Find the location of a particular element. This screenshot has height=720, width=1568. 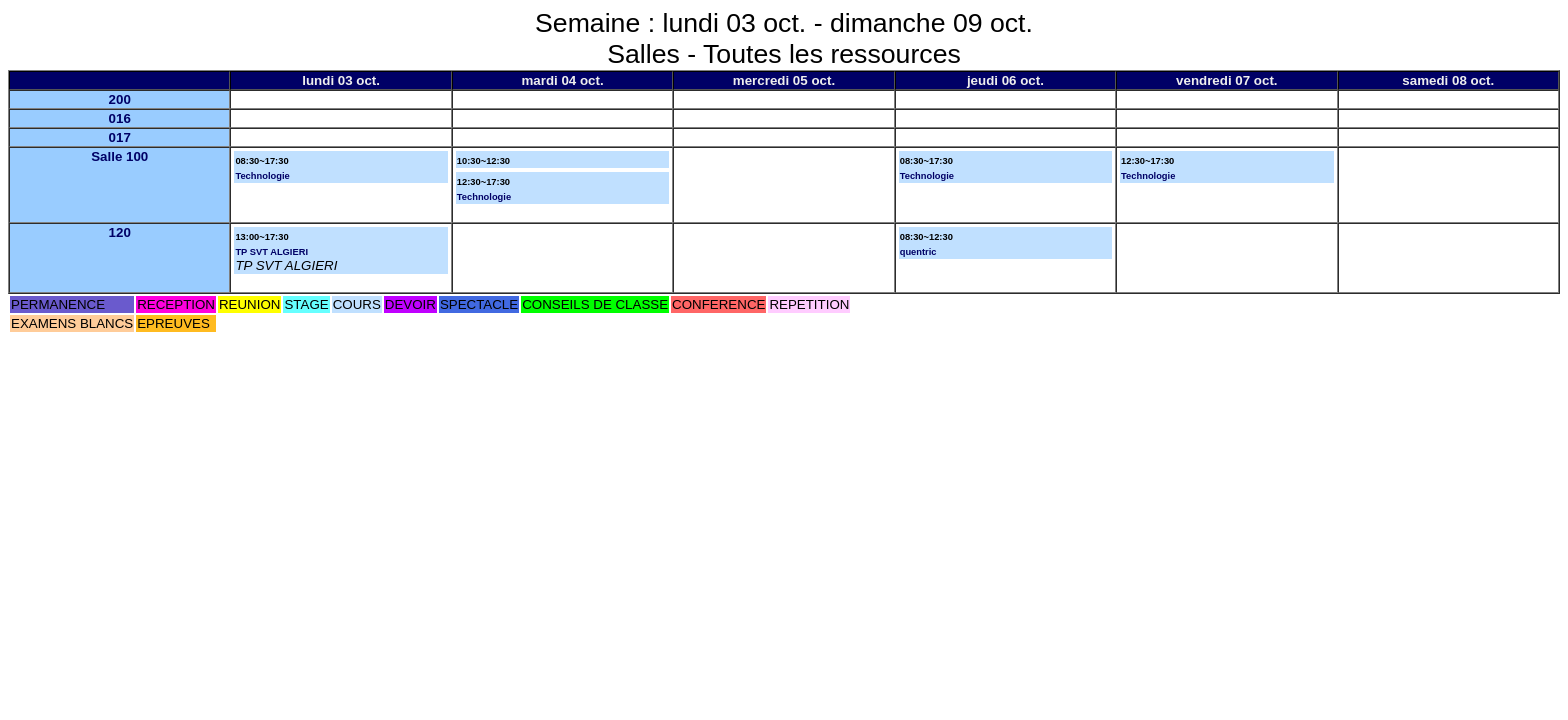

016 is located at coordinates (120, 118).